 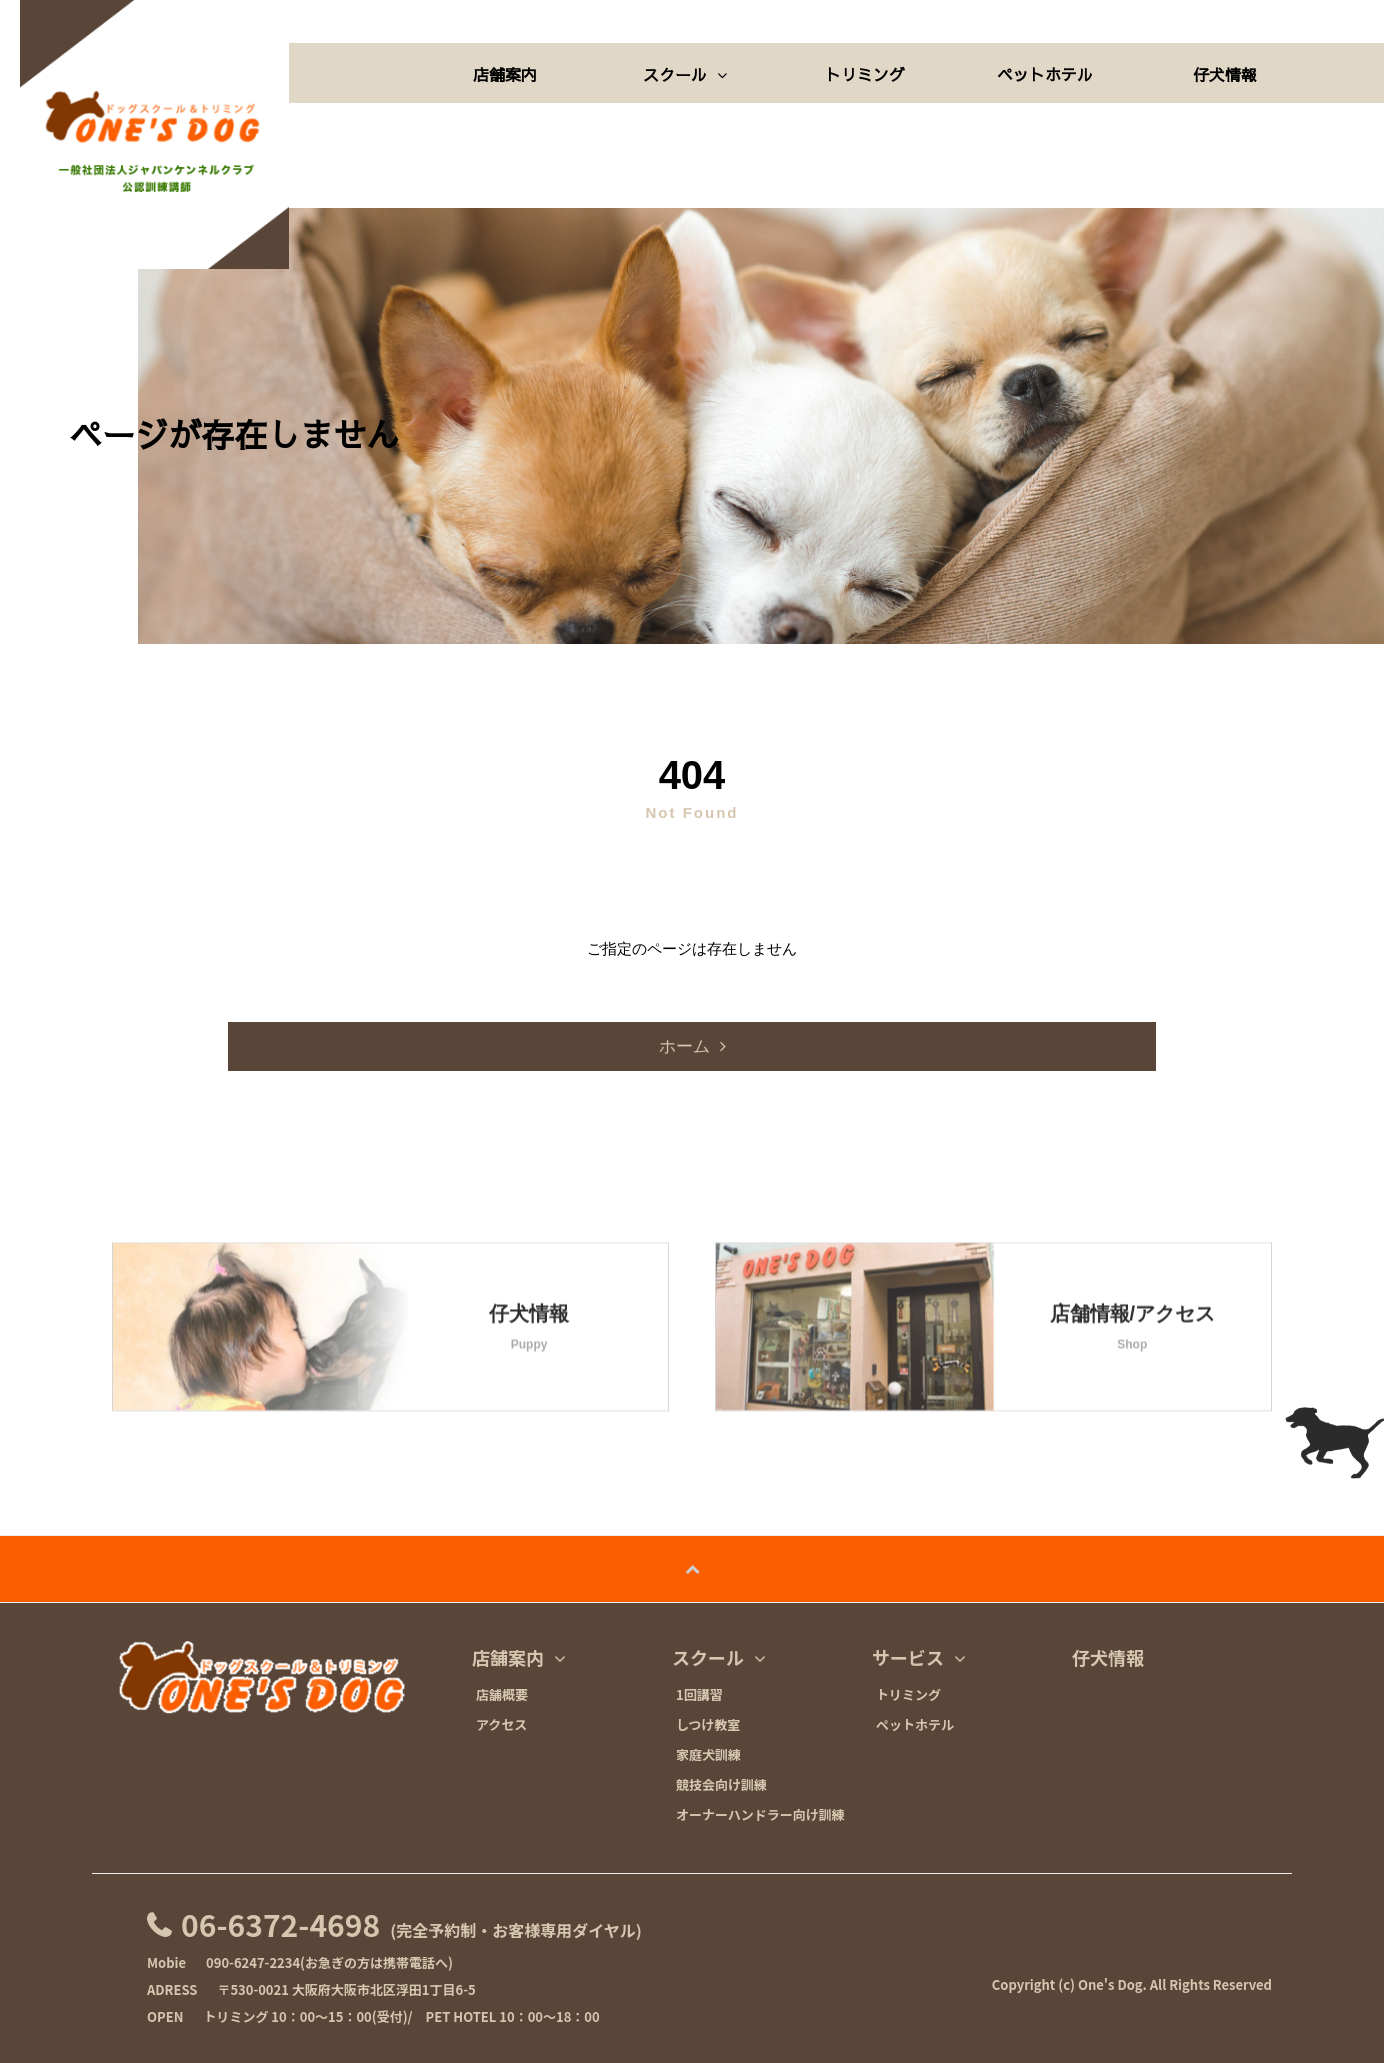 What do you see at coordinates (1225, 74) in the screenshot?
I see `仔犬情報` at bounding box center [1225, 74].